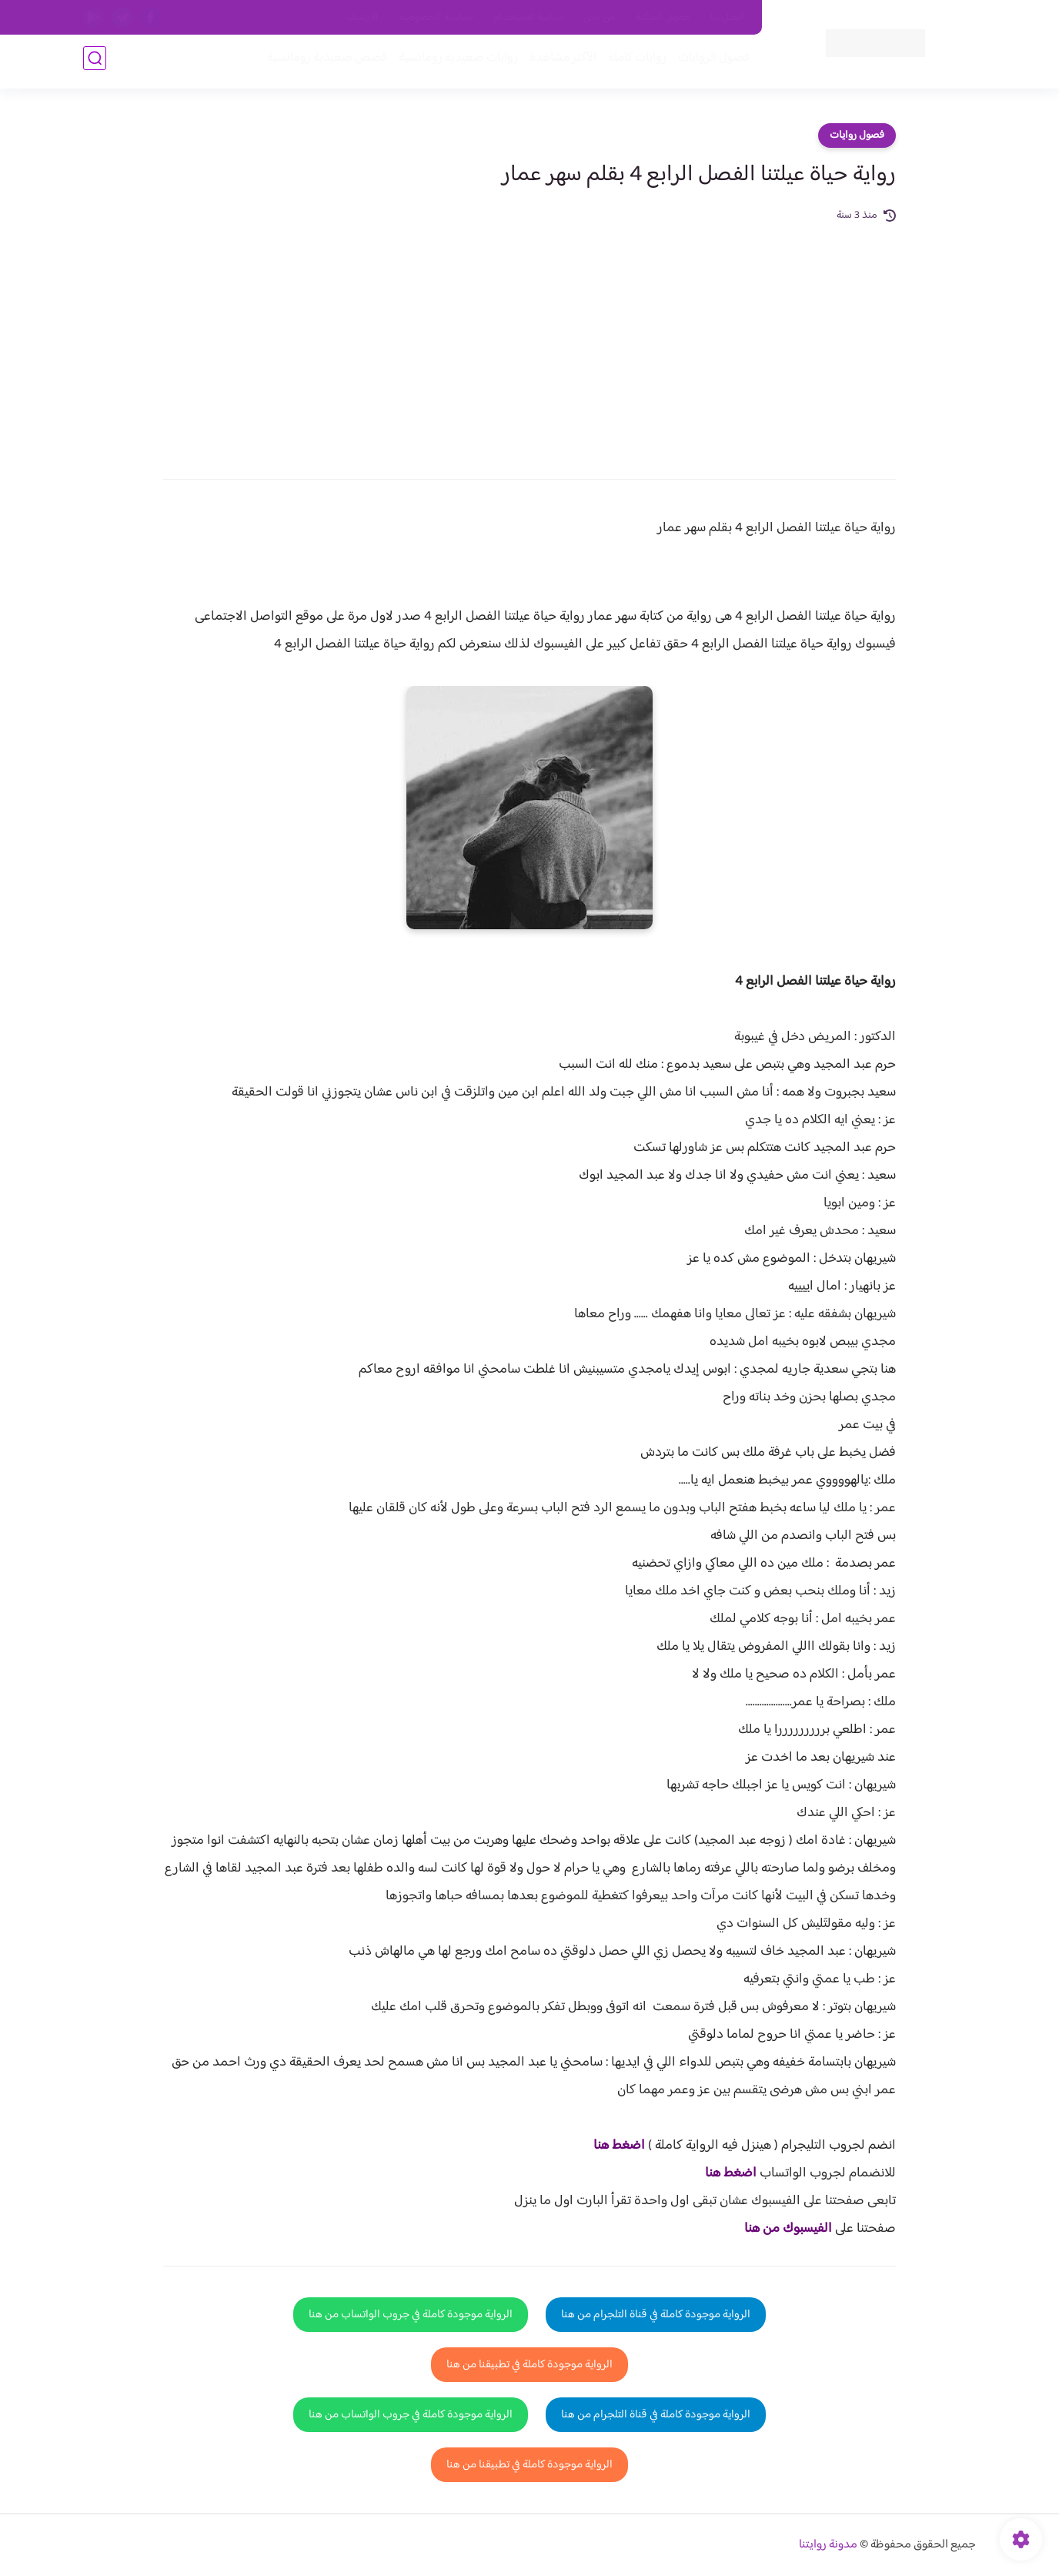 This screenshot has width=1059, height=2576. I want to click on حقوق الملكية, so click(663, 17).